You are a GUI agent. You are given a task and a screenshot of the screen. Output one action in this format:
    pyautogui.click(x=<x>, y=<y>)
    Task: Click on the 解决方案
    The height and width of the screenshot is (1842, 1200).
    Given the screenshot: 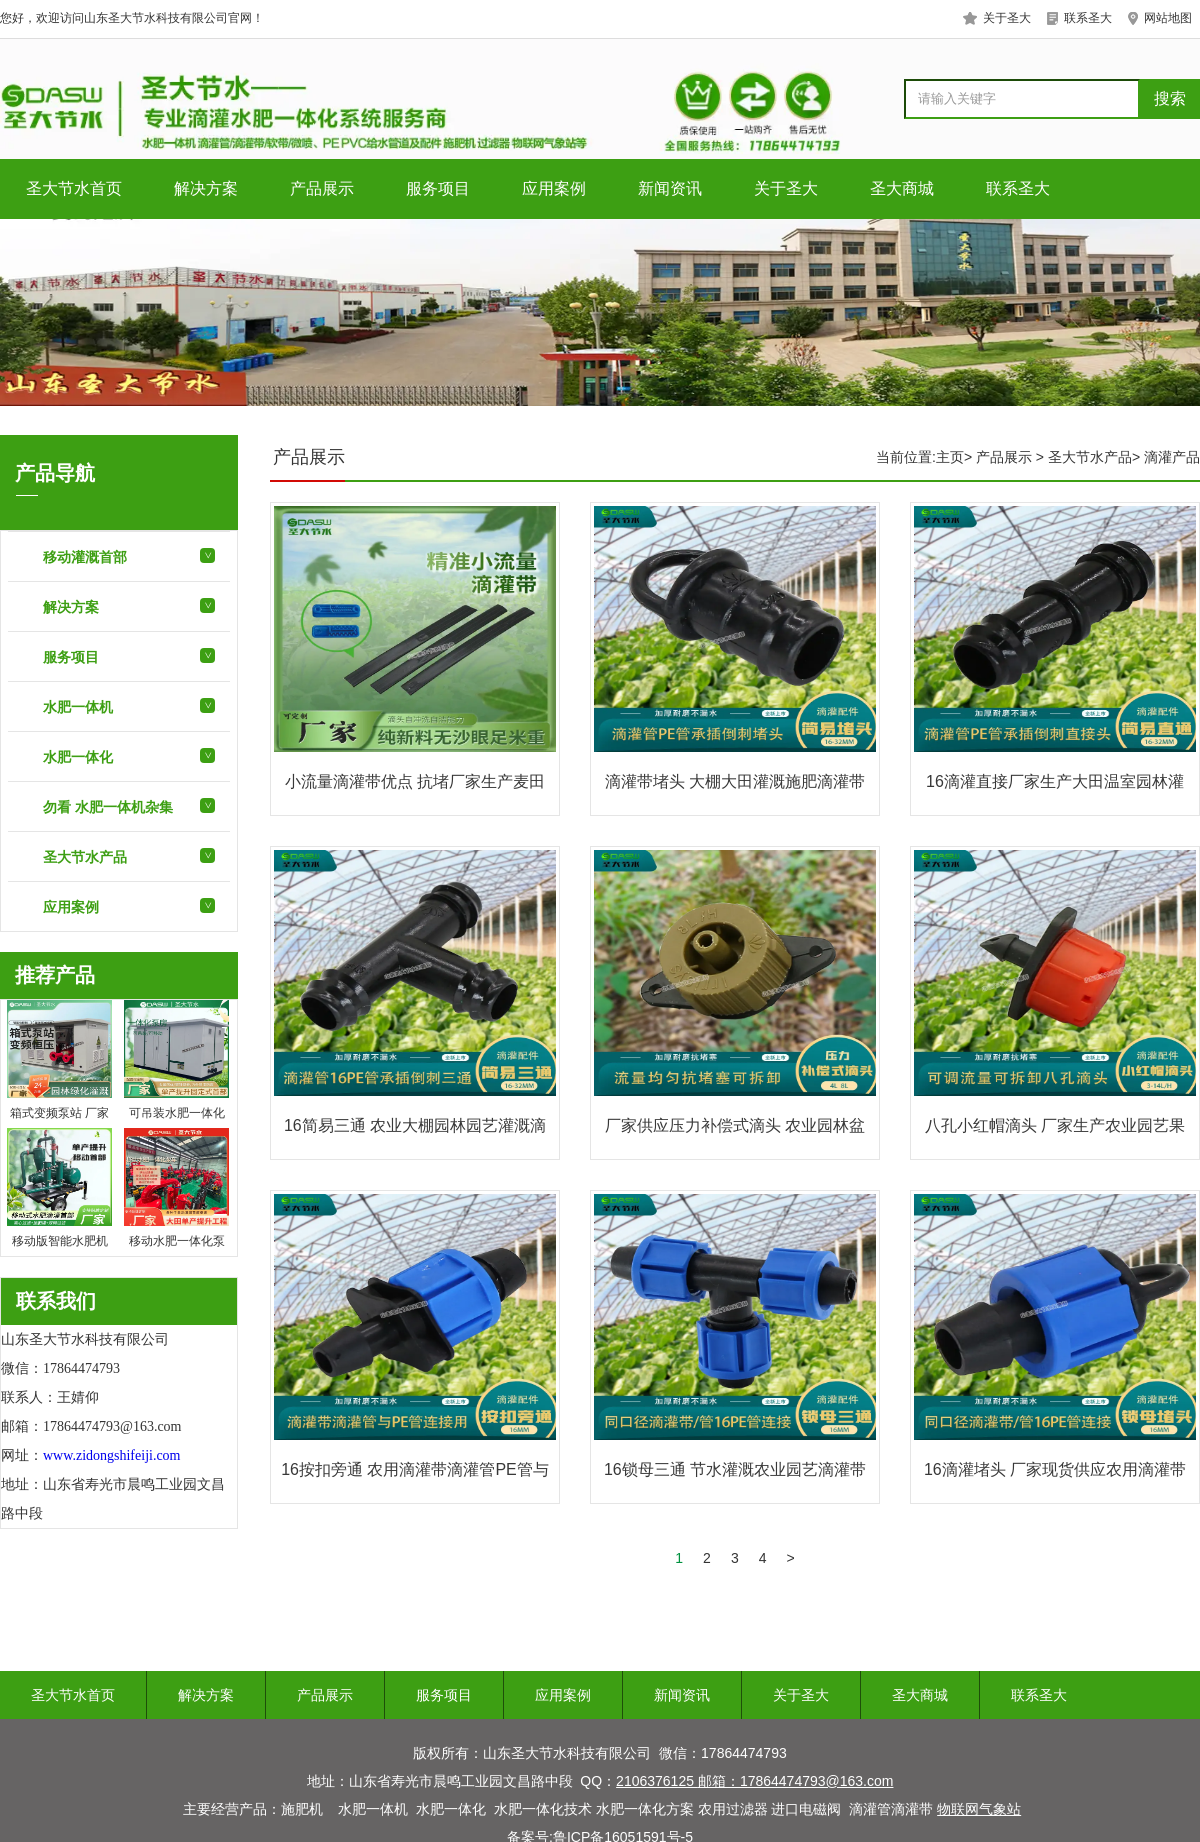 What is the action you would take?
    pyautogui.click(x=206, y=188)
    